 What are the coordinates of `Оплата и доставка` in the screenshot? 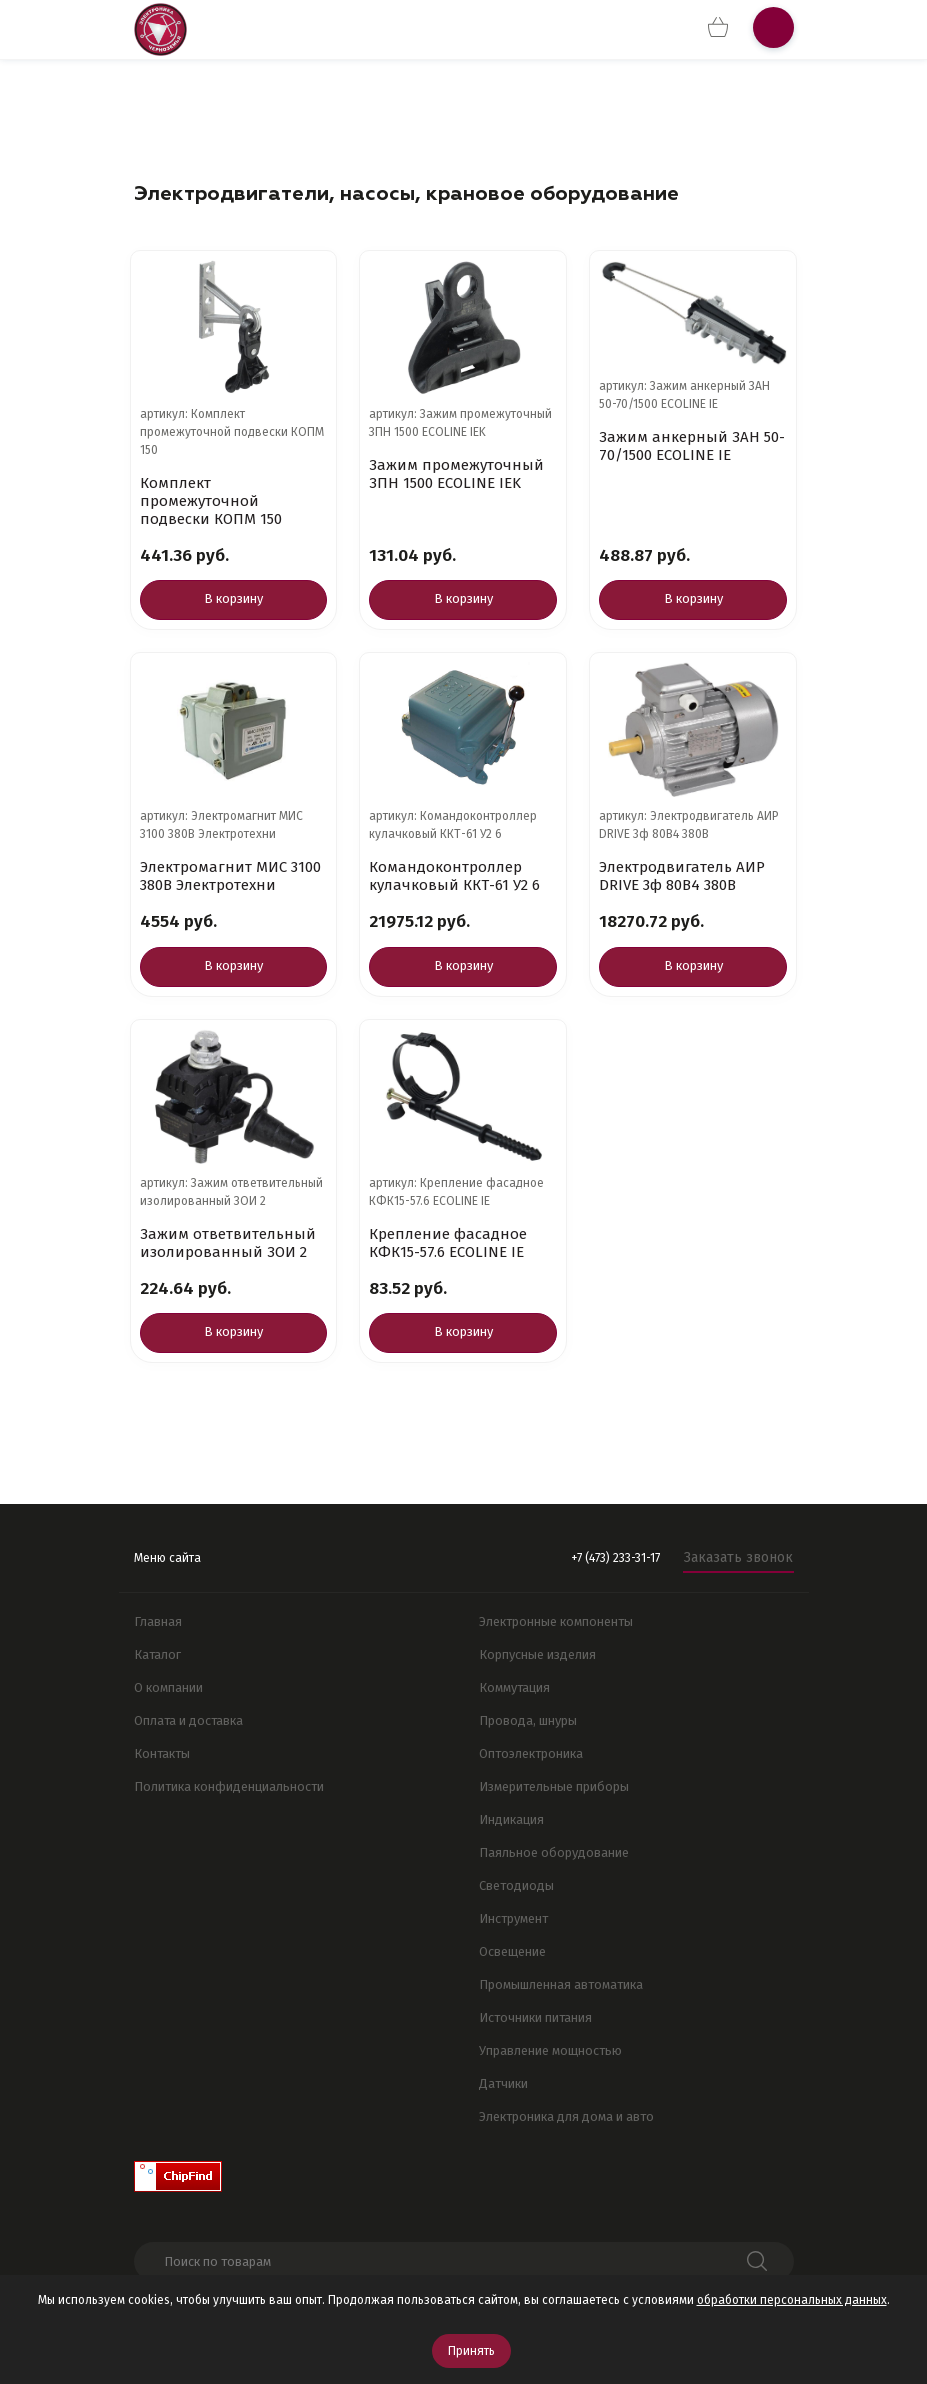 It's located at (188, 1720).